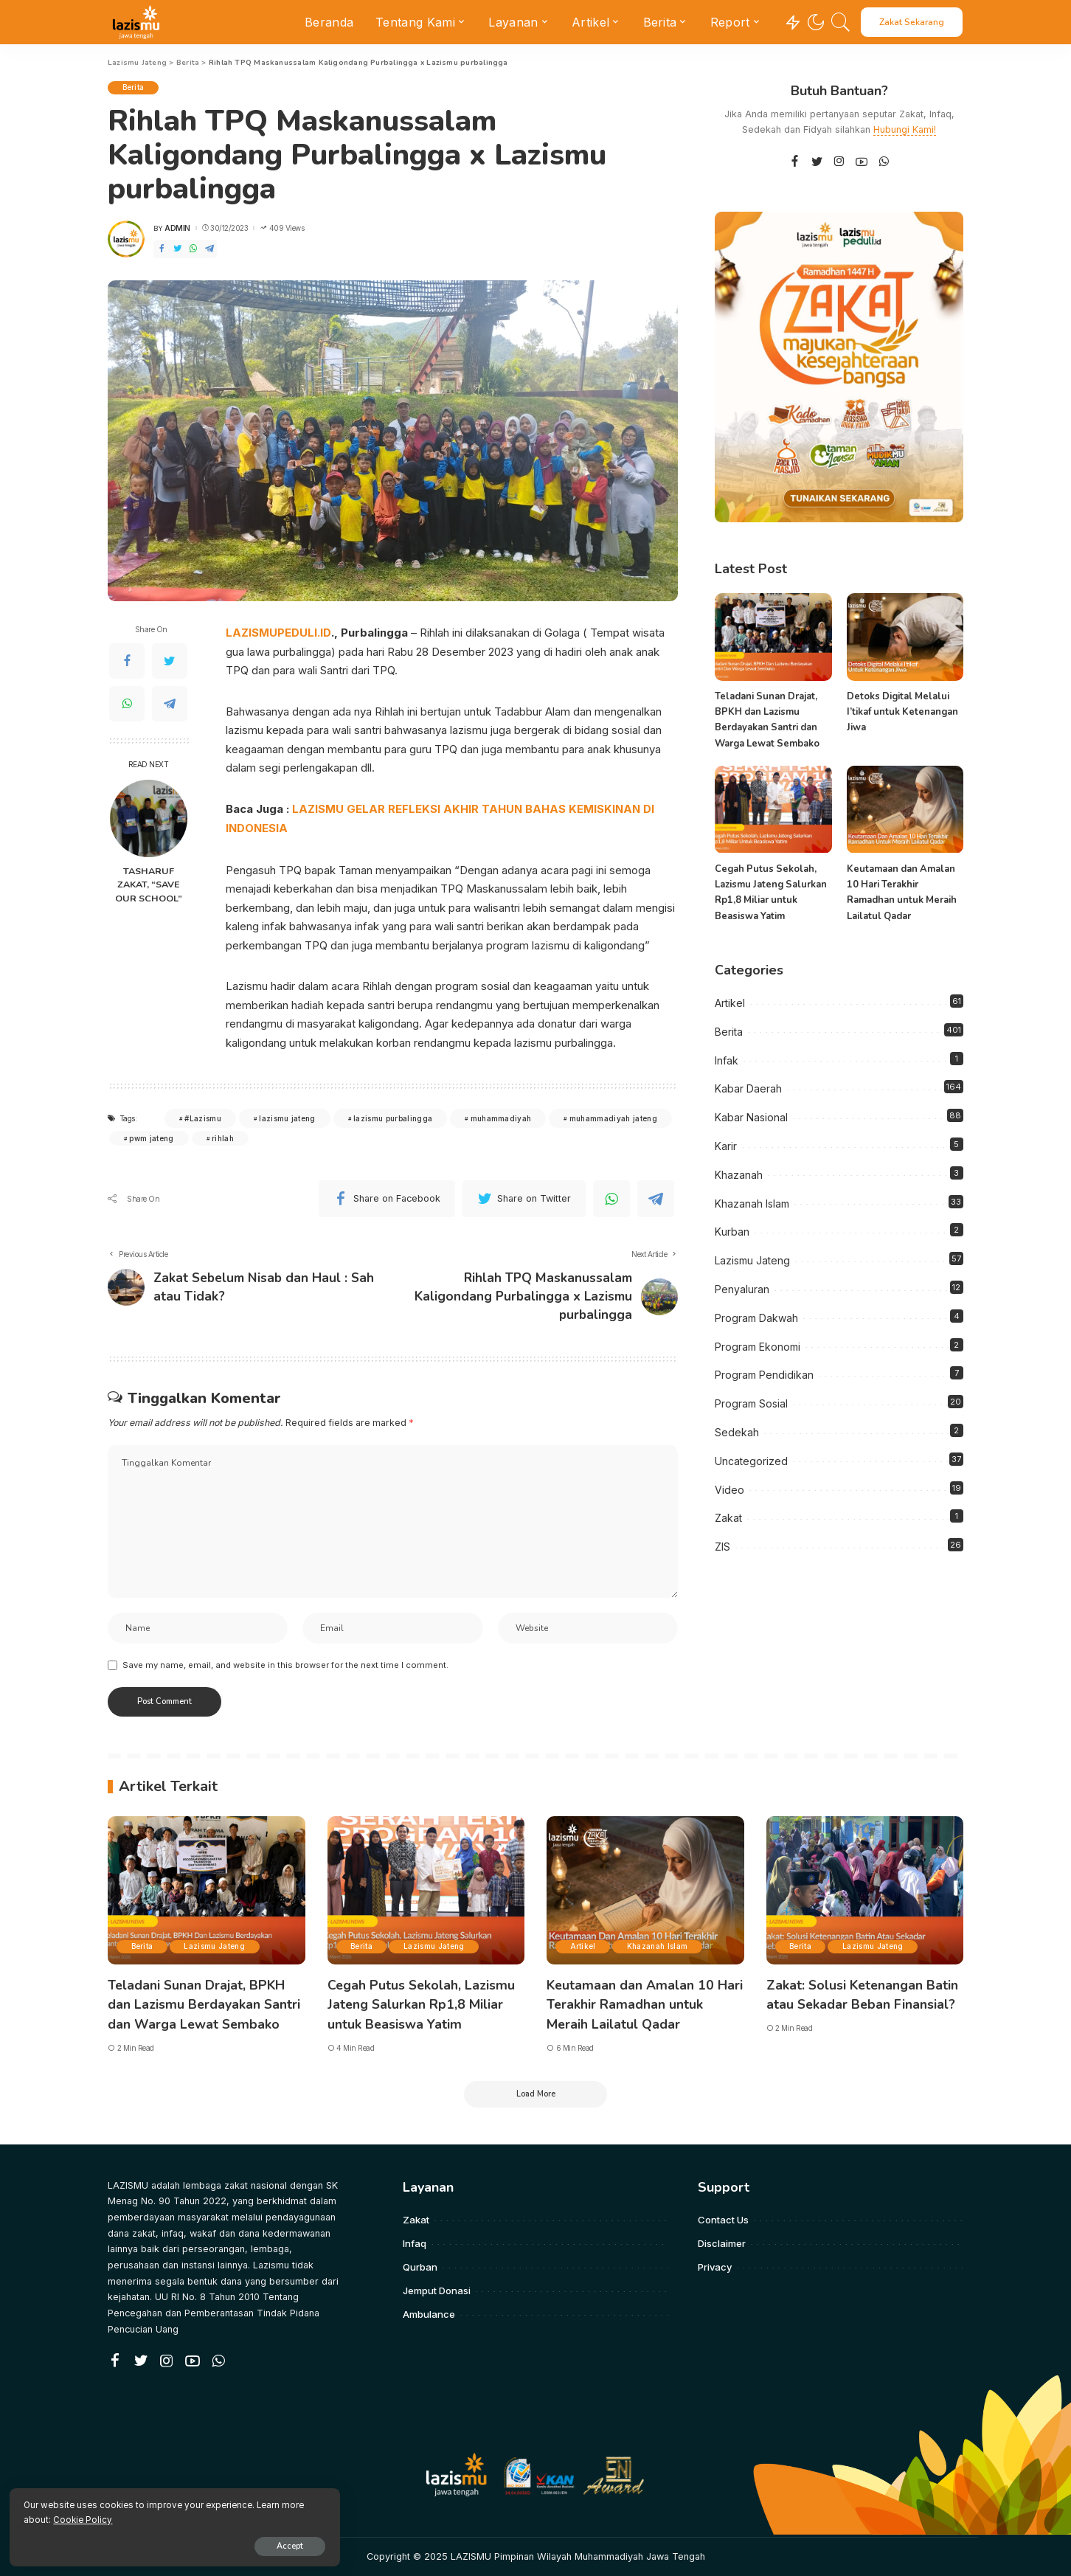  Describe the element at coordinates (865, 1892) in the screenshot. I see `[Zakat: Solusi Ketenangan Batin atau Sekadar Beban Finansial?]` at that location.